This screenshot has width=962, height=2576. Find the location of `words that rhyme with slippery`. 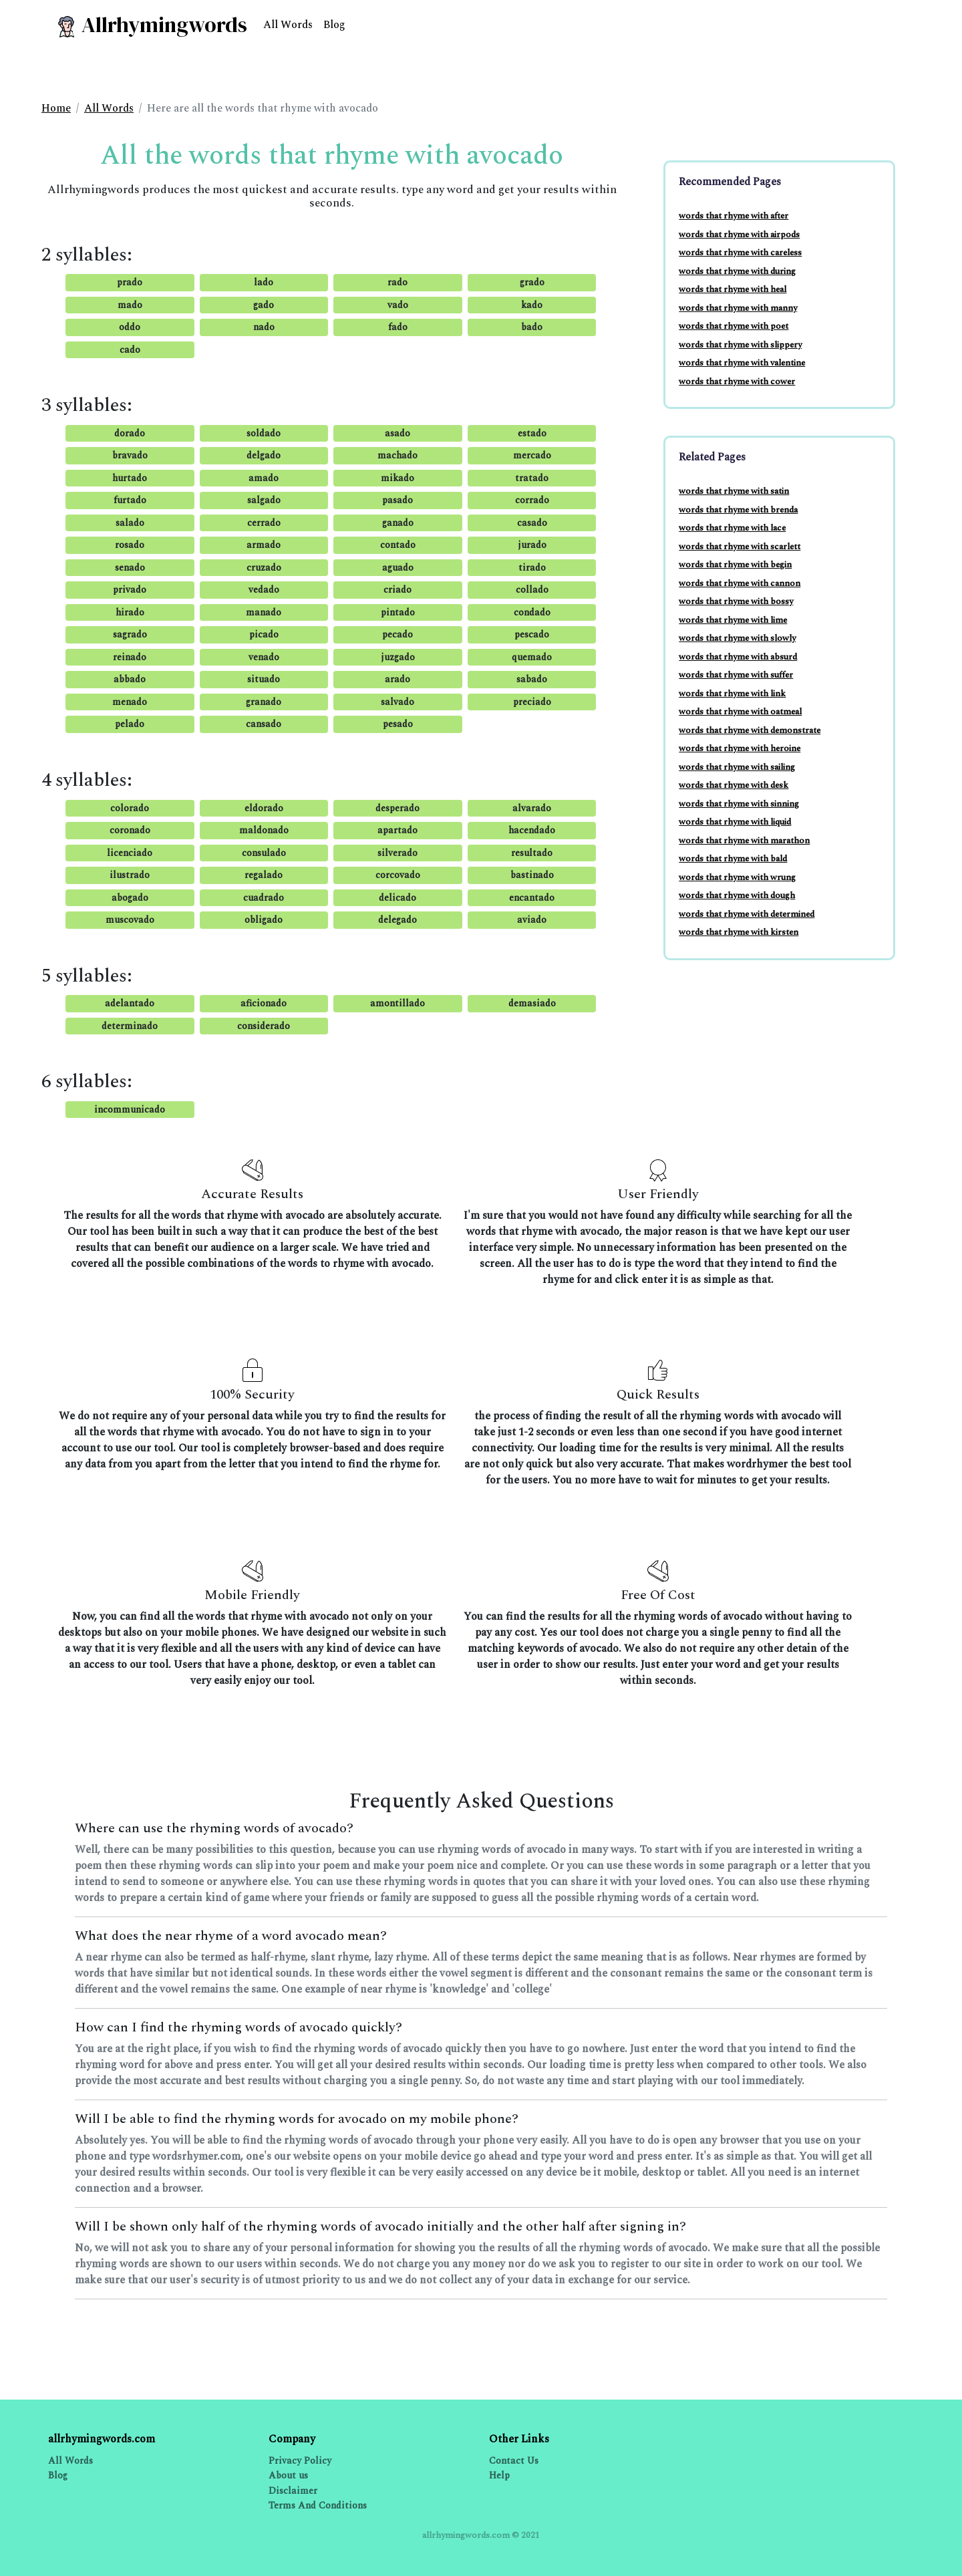

words that rhyme with slippery is located at coordinates (740, 344).